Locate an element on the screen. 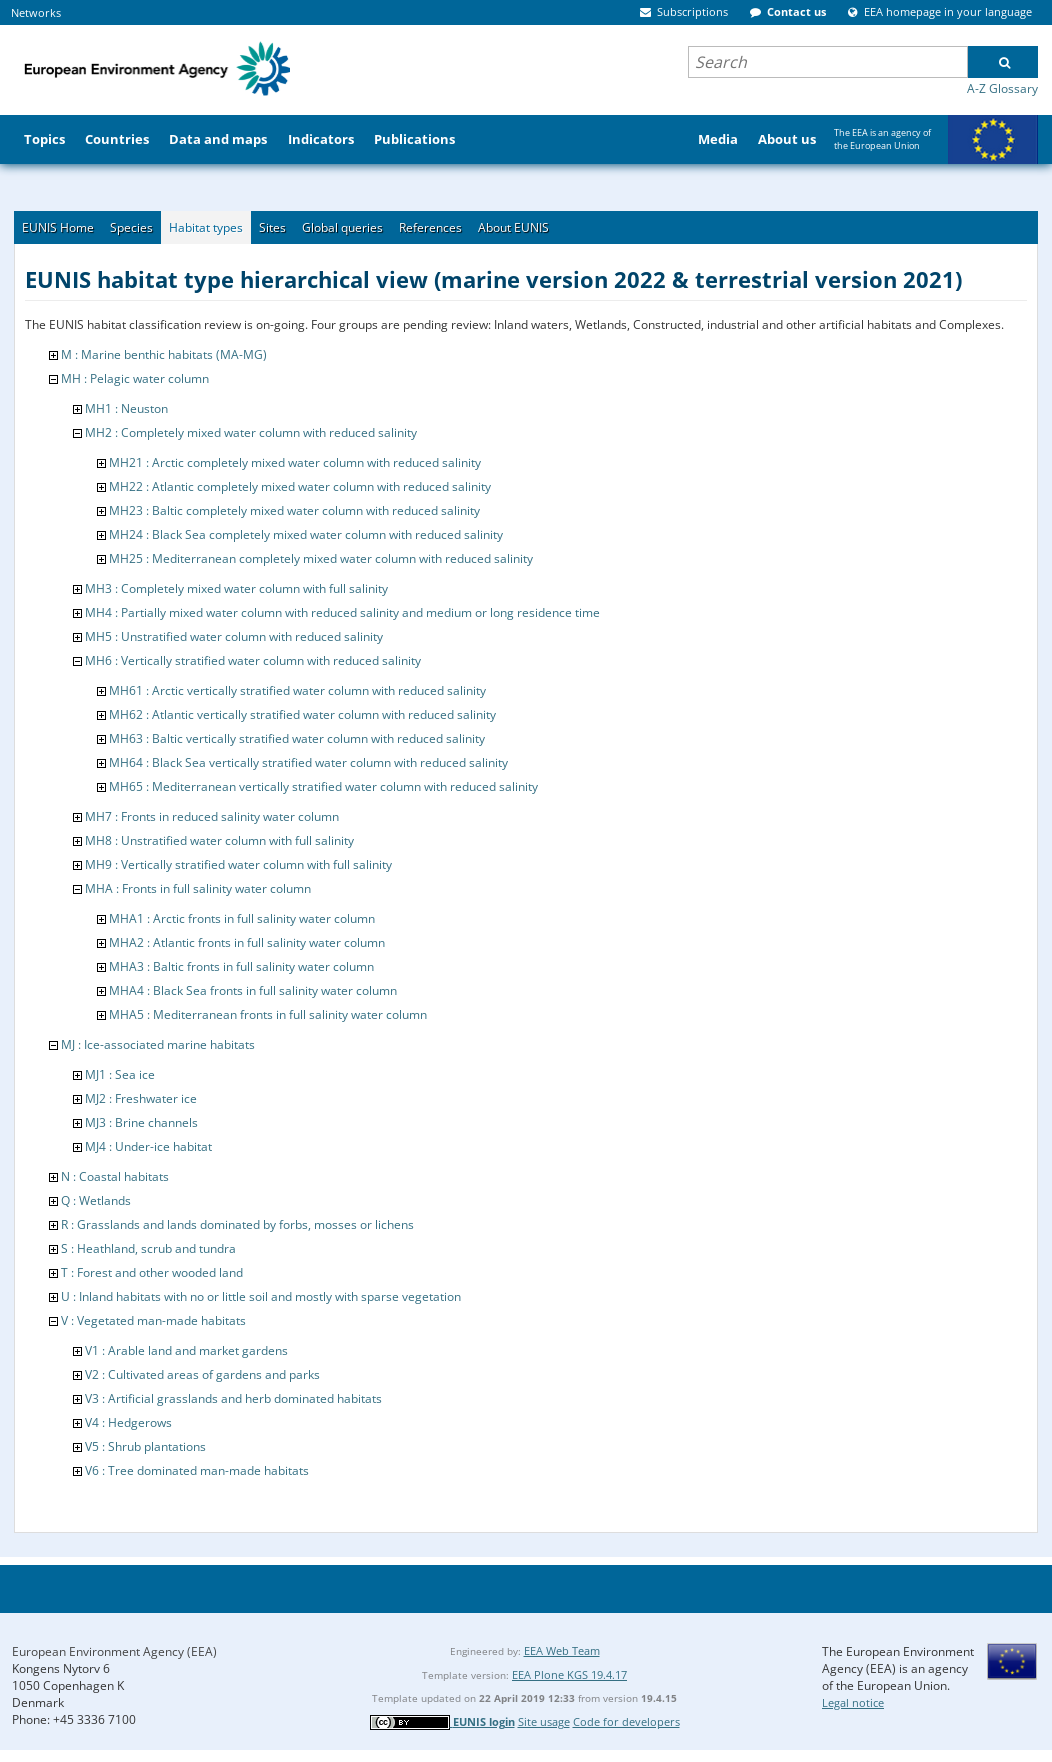 This screenshot has width=1052, height=1762. MHA : Fronts in full salinity water column is located at coordinates (198, 888).